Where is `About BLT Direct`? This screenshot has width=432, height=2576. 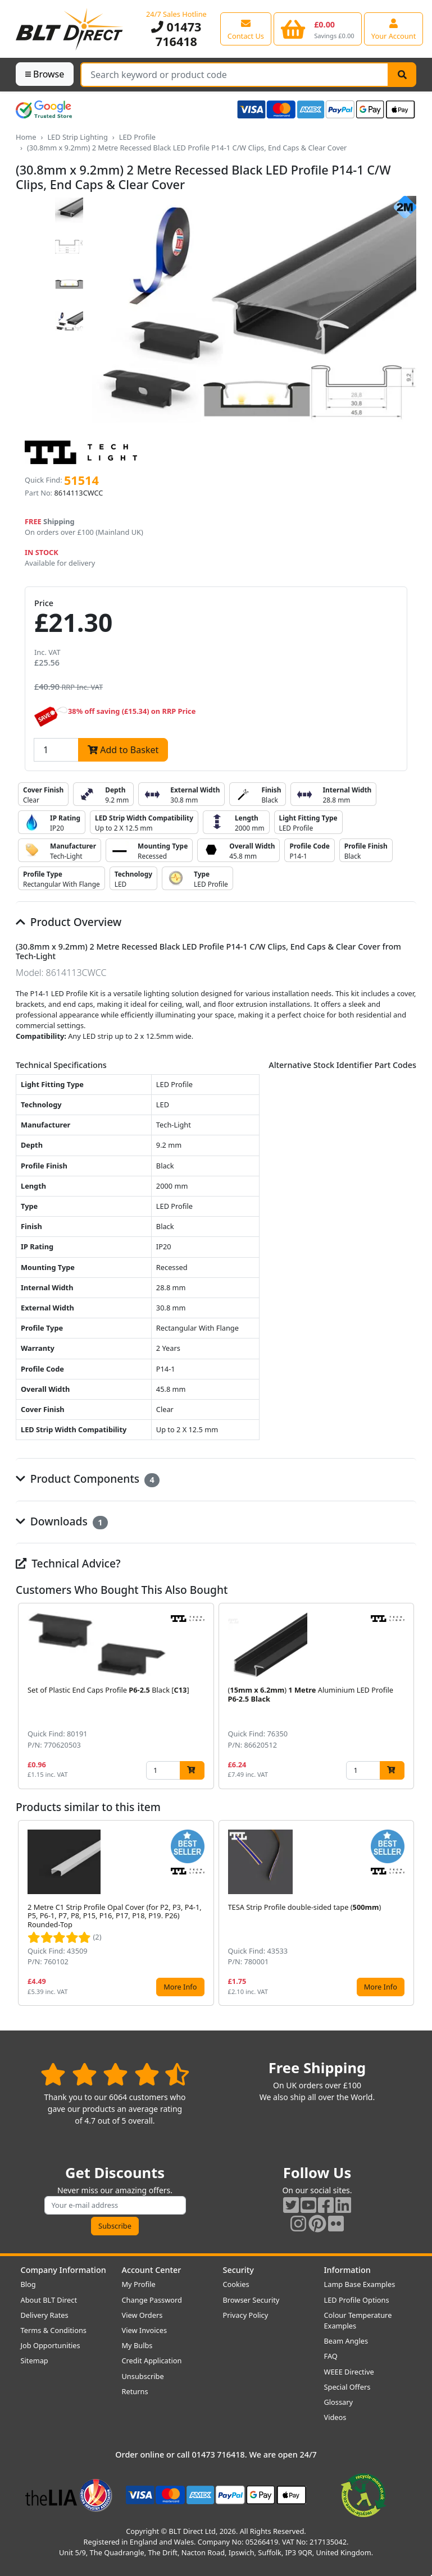 About BLT Direct is located at coordinates (49, 2300).